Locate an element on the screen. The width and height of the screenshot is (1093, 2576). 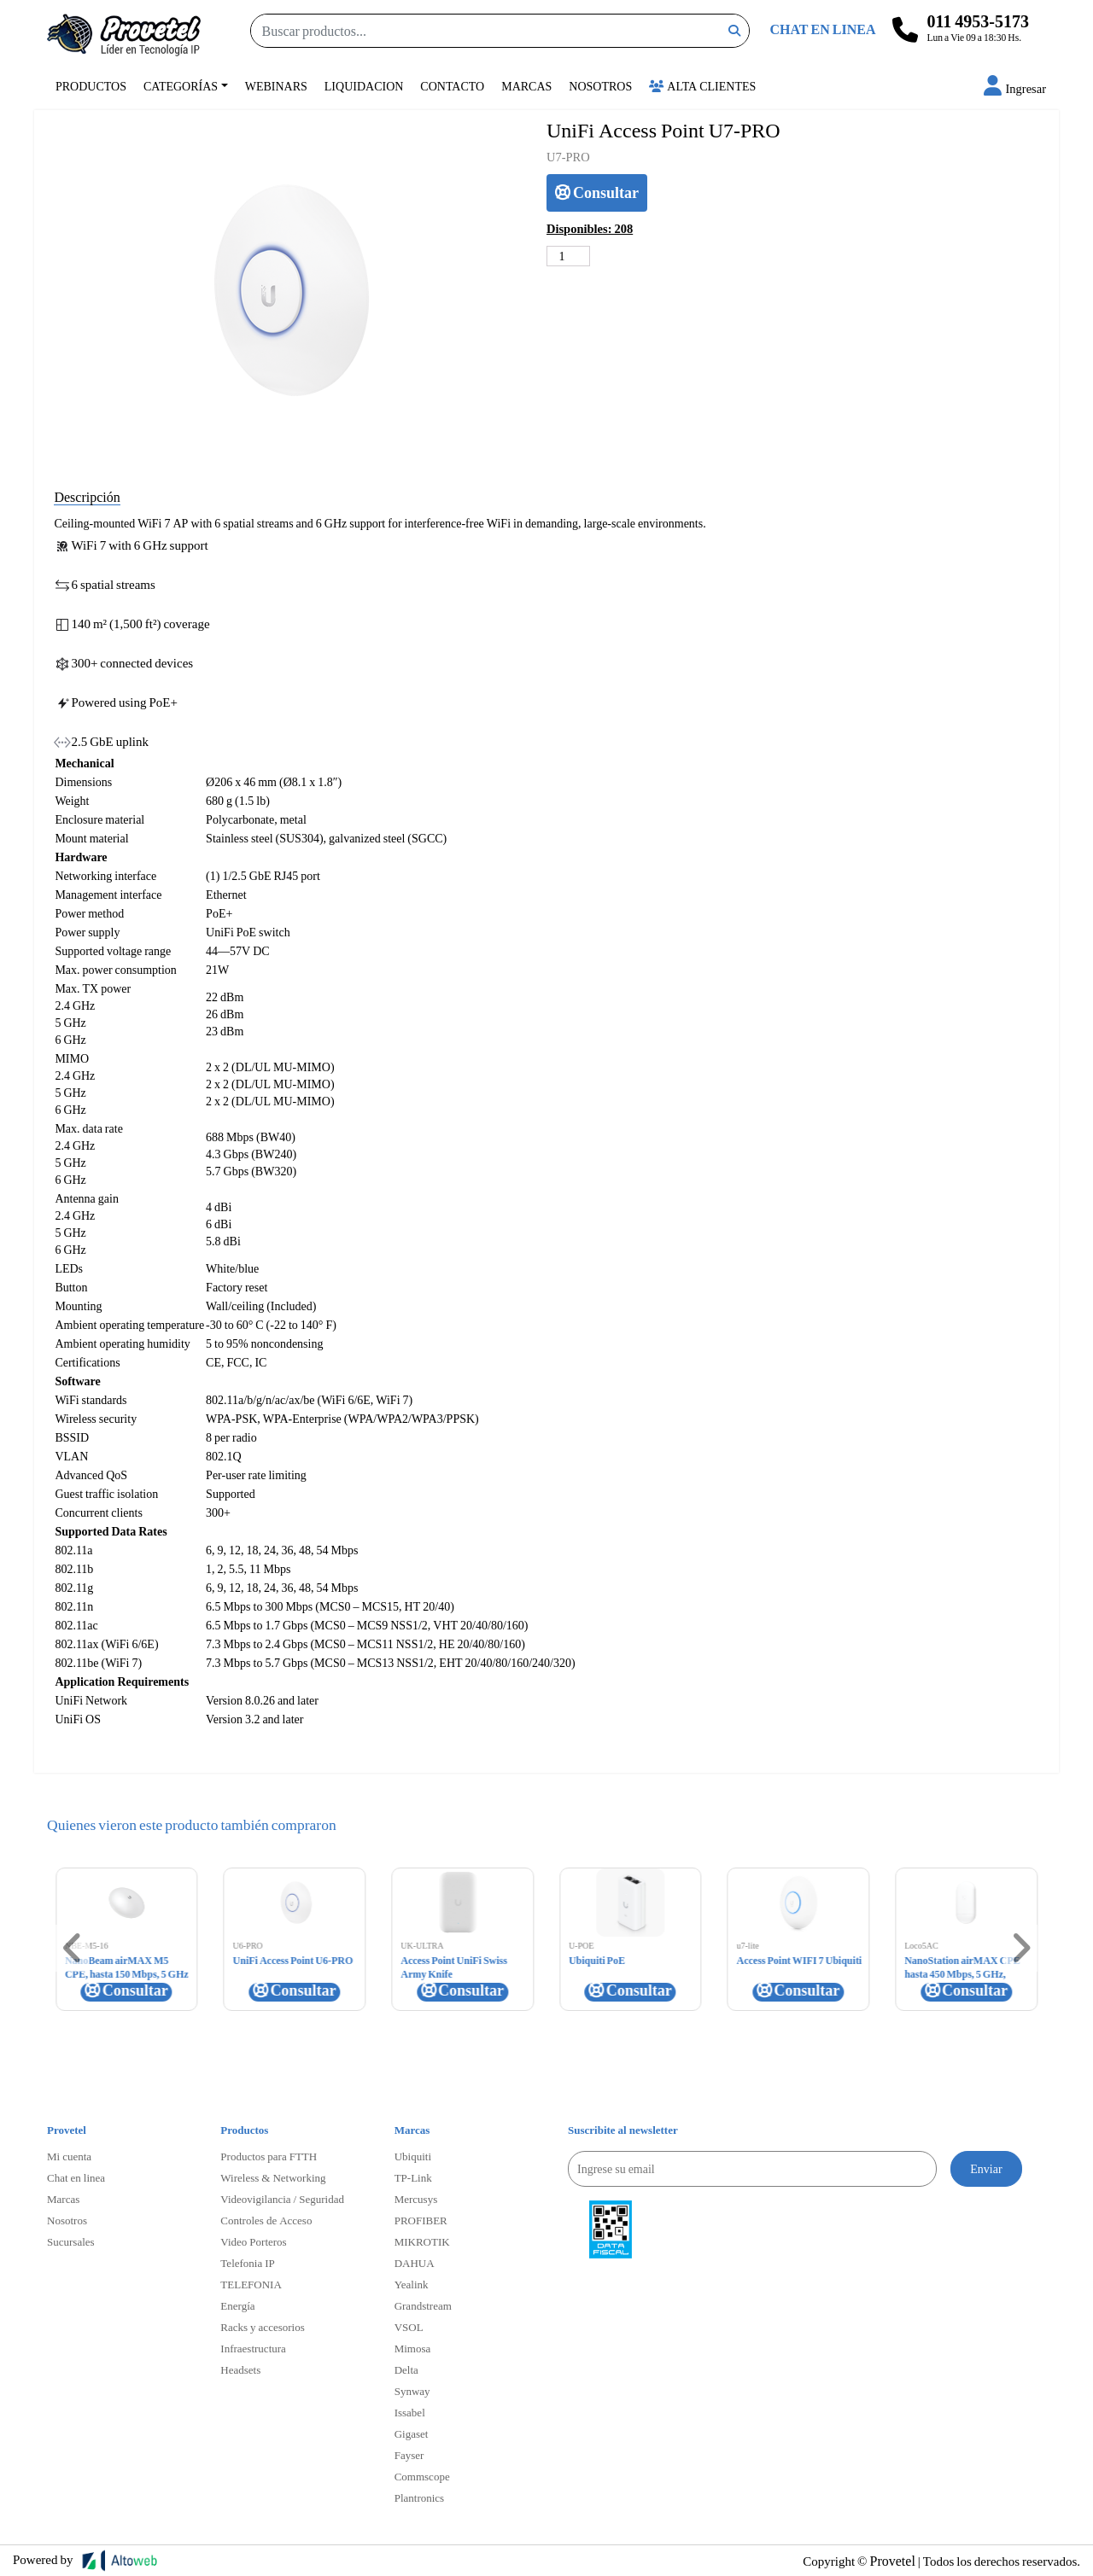
Marcas is located at coordinates (526, 86).